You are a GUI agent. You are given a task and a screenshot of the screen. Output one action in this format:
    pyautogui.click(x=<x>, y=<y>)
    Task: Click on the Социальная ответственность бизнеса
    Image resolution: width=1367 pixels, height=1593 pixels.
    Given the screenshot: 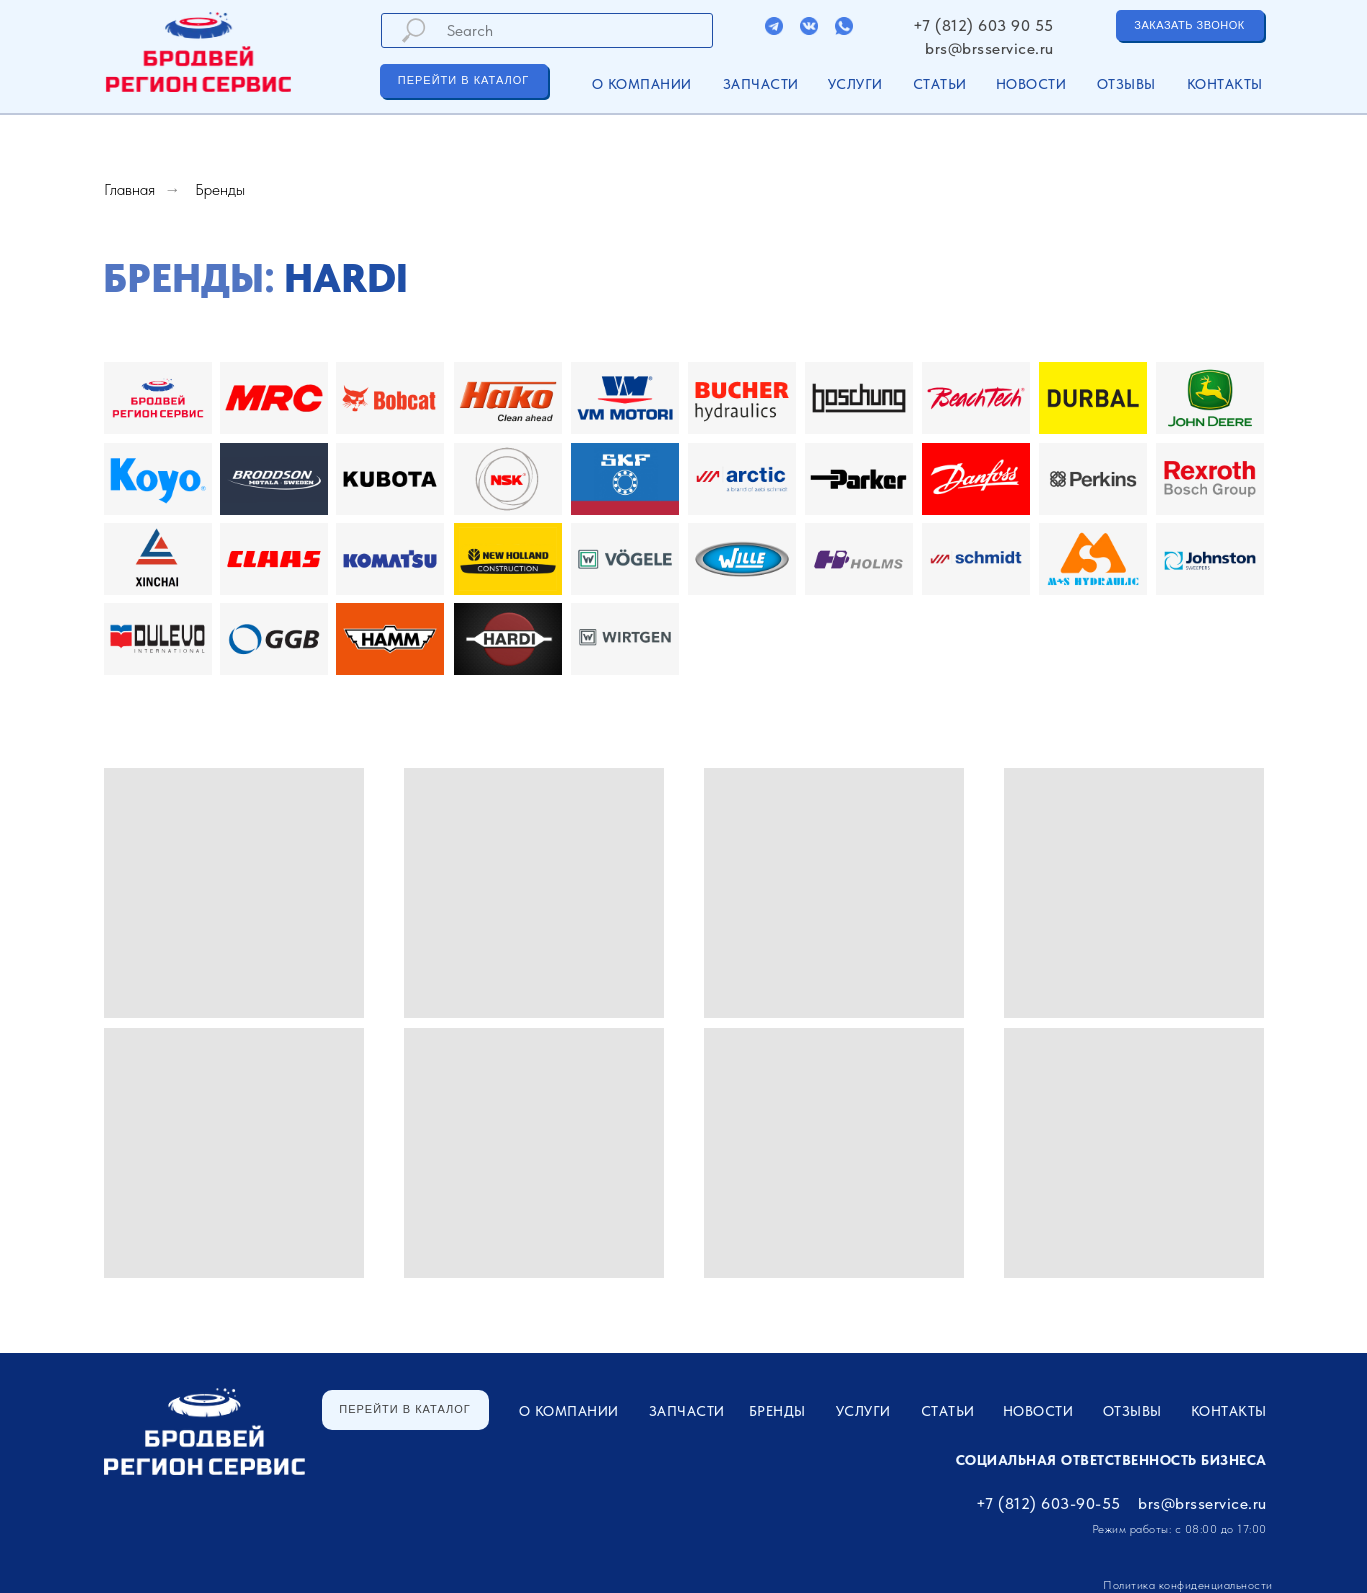 What is the action you would take?
    pyautogui.click(x=1111, y=1460)
    